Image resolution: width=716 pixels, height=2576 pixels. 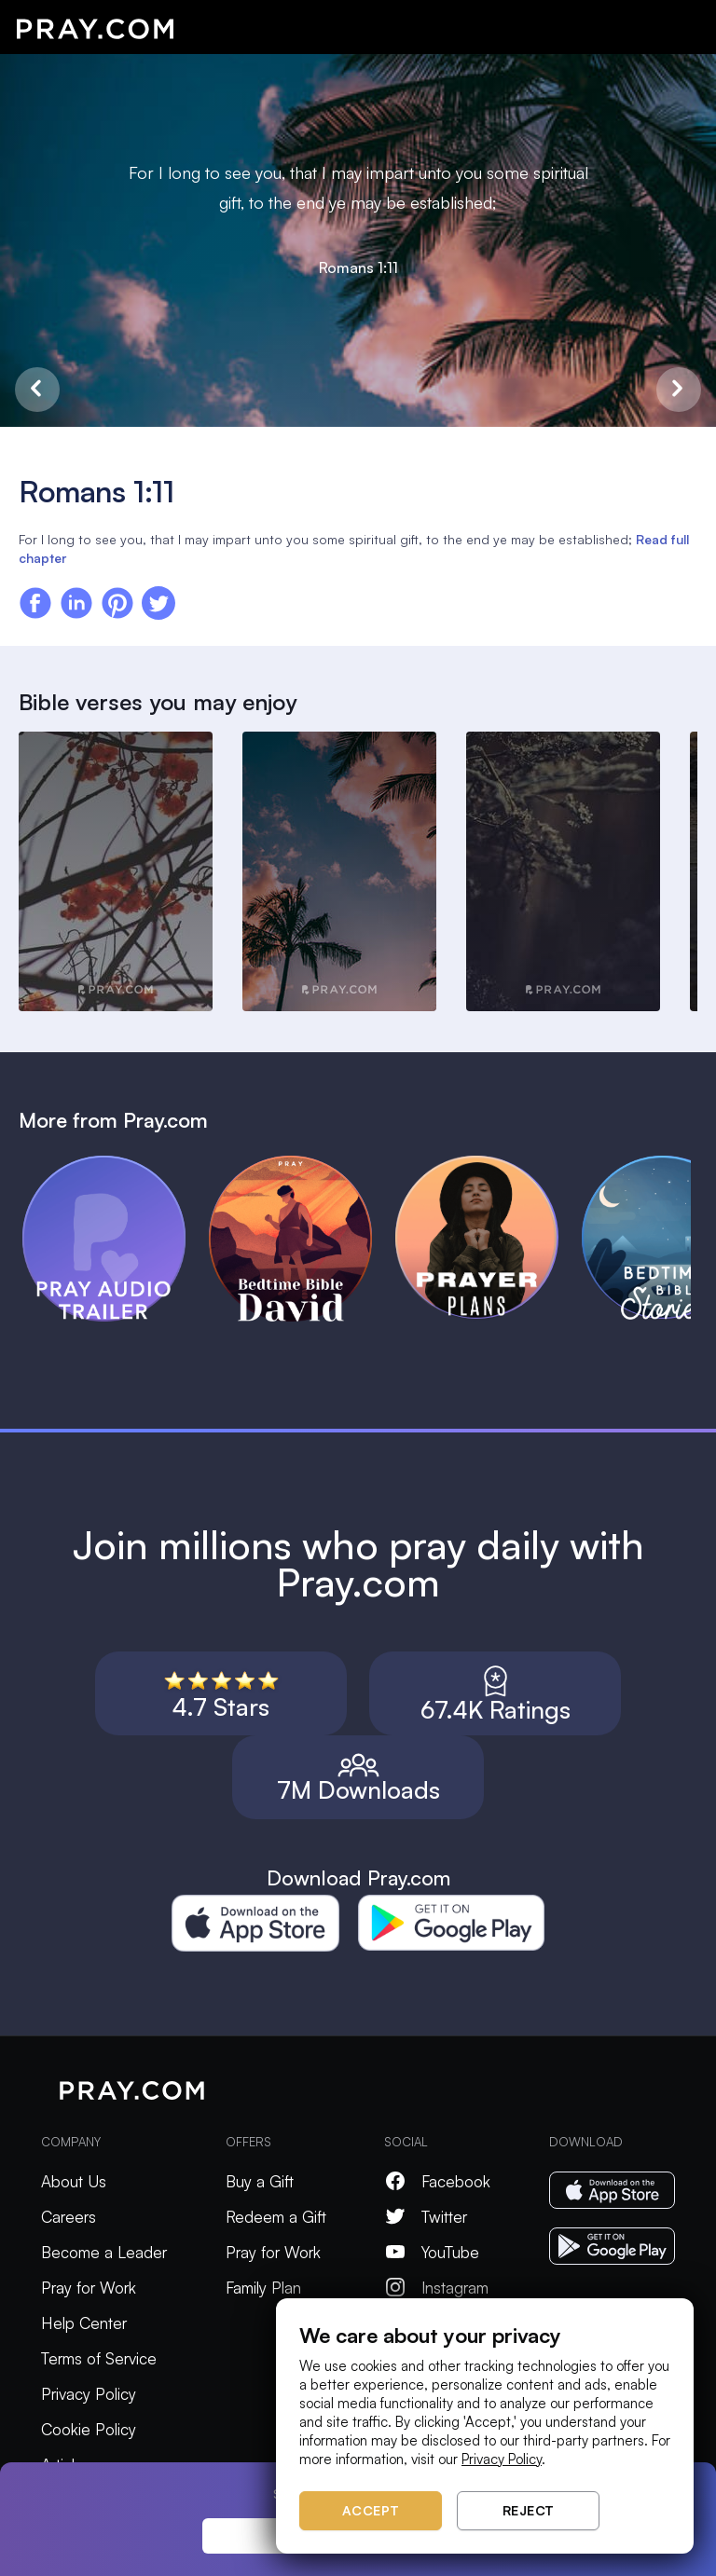 What do you see at coordinates (99, 2358) in the screenshot?
I see `Terms of Service` at bounding box center [99, 2358].